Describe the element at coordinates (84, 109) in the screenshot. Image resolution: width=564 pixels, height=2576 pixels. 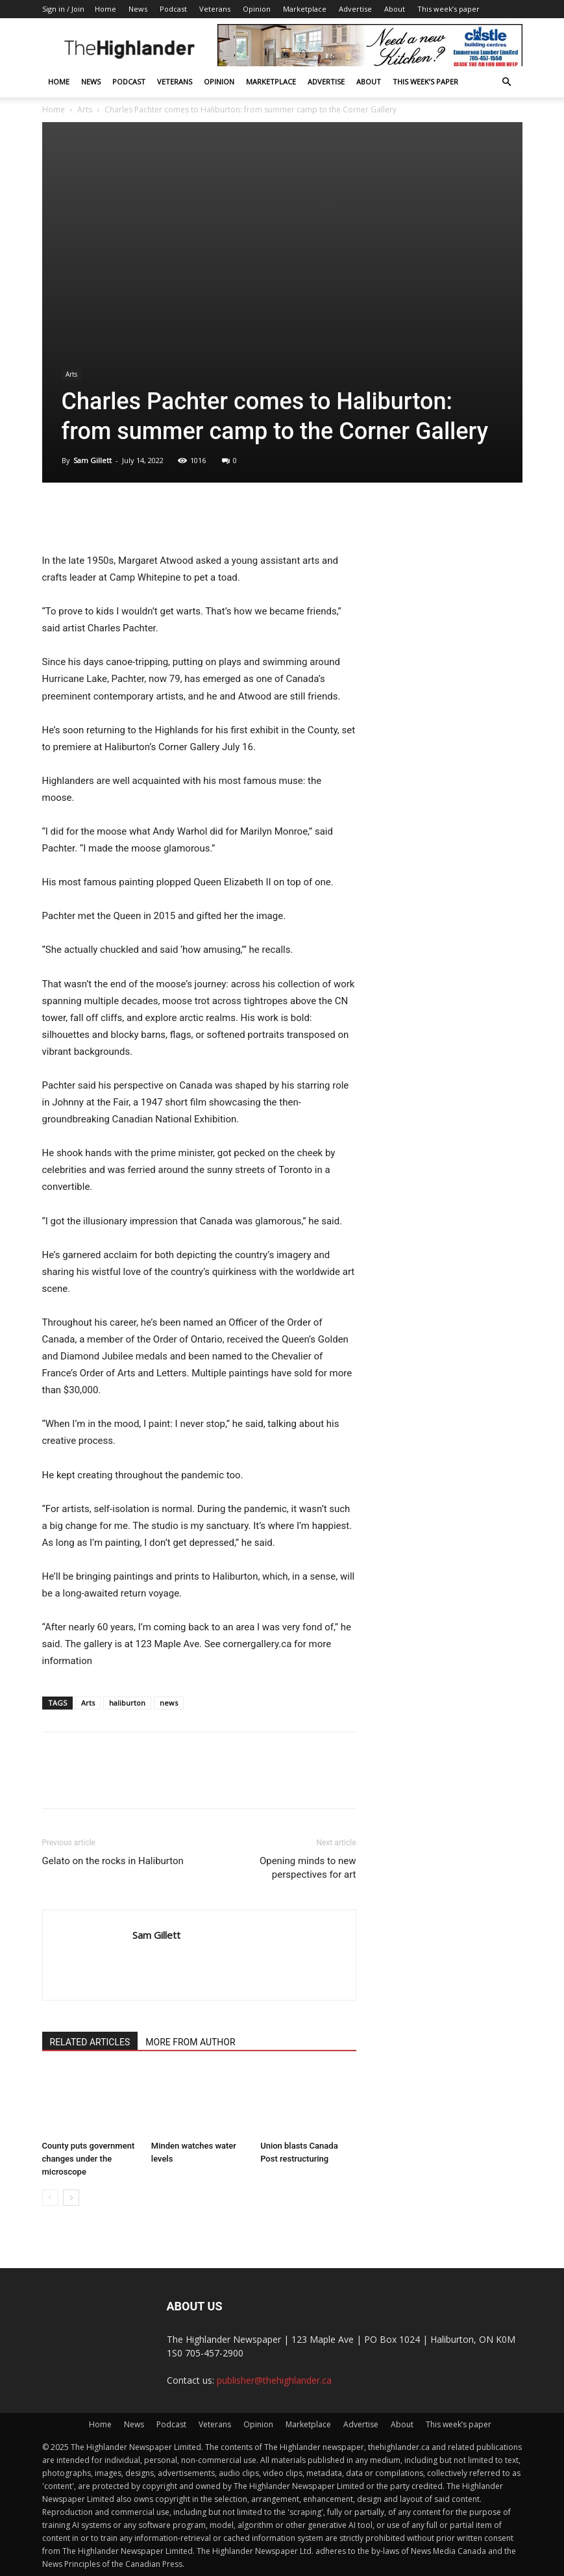
I see `Arts` at that location.